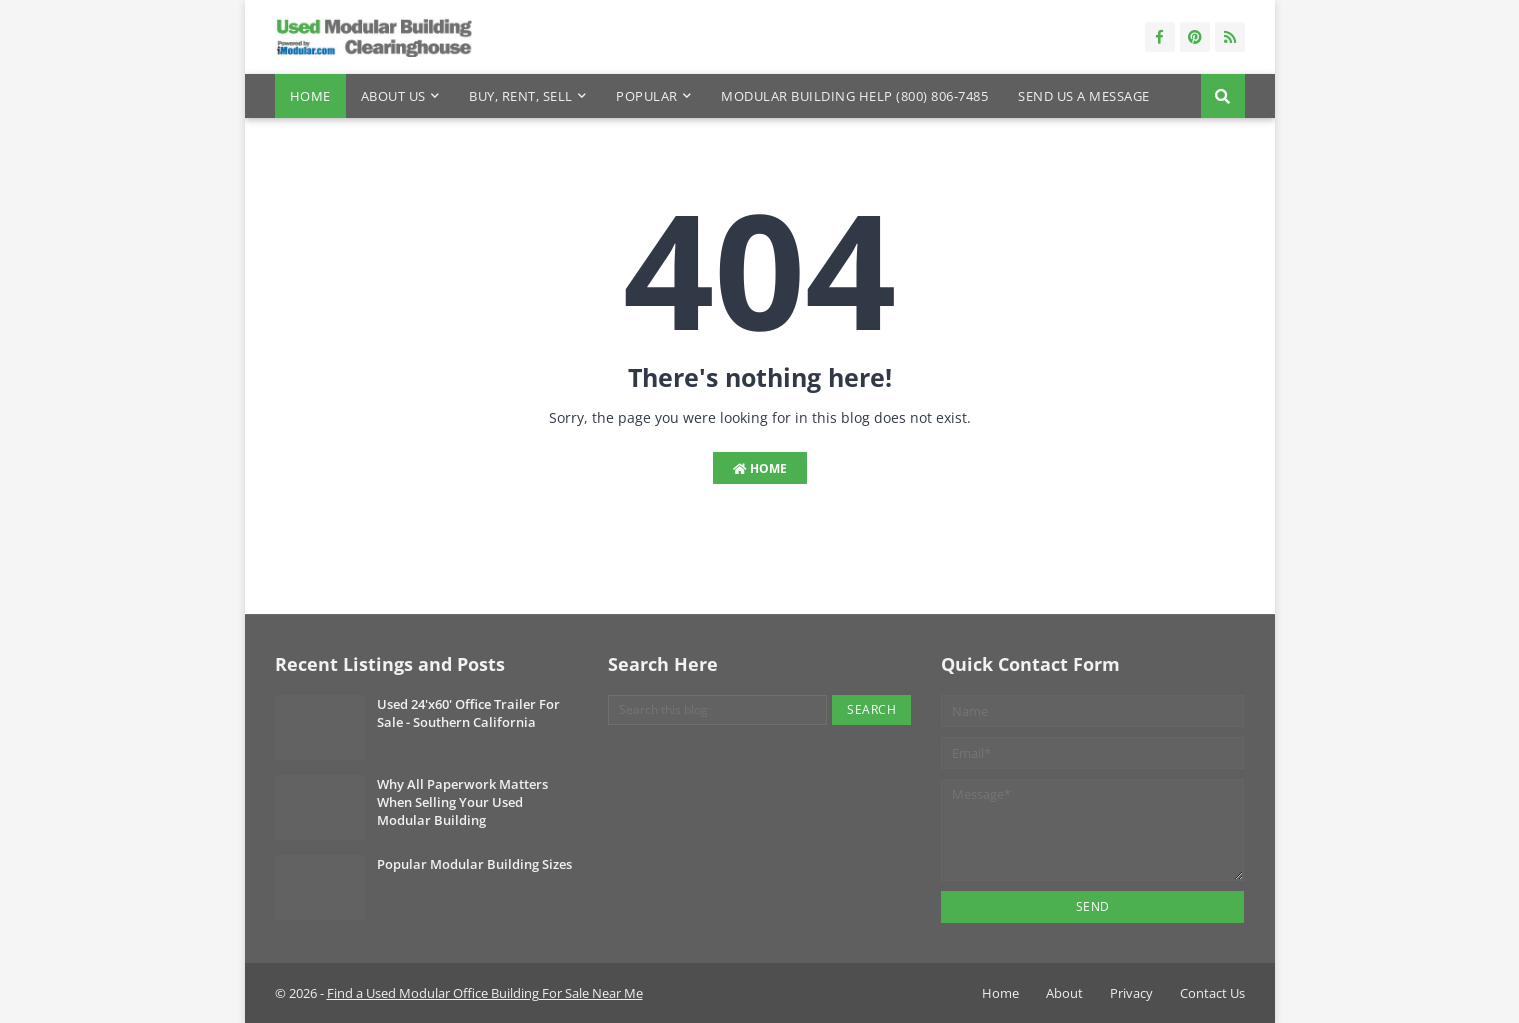 The image size is (1519, 1023). I want to click on Home [menuitem], so click(310, 96).